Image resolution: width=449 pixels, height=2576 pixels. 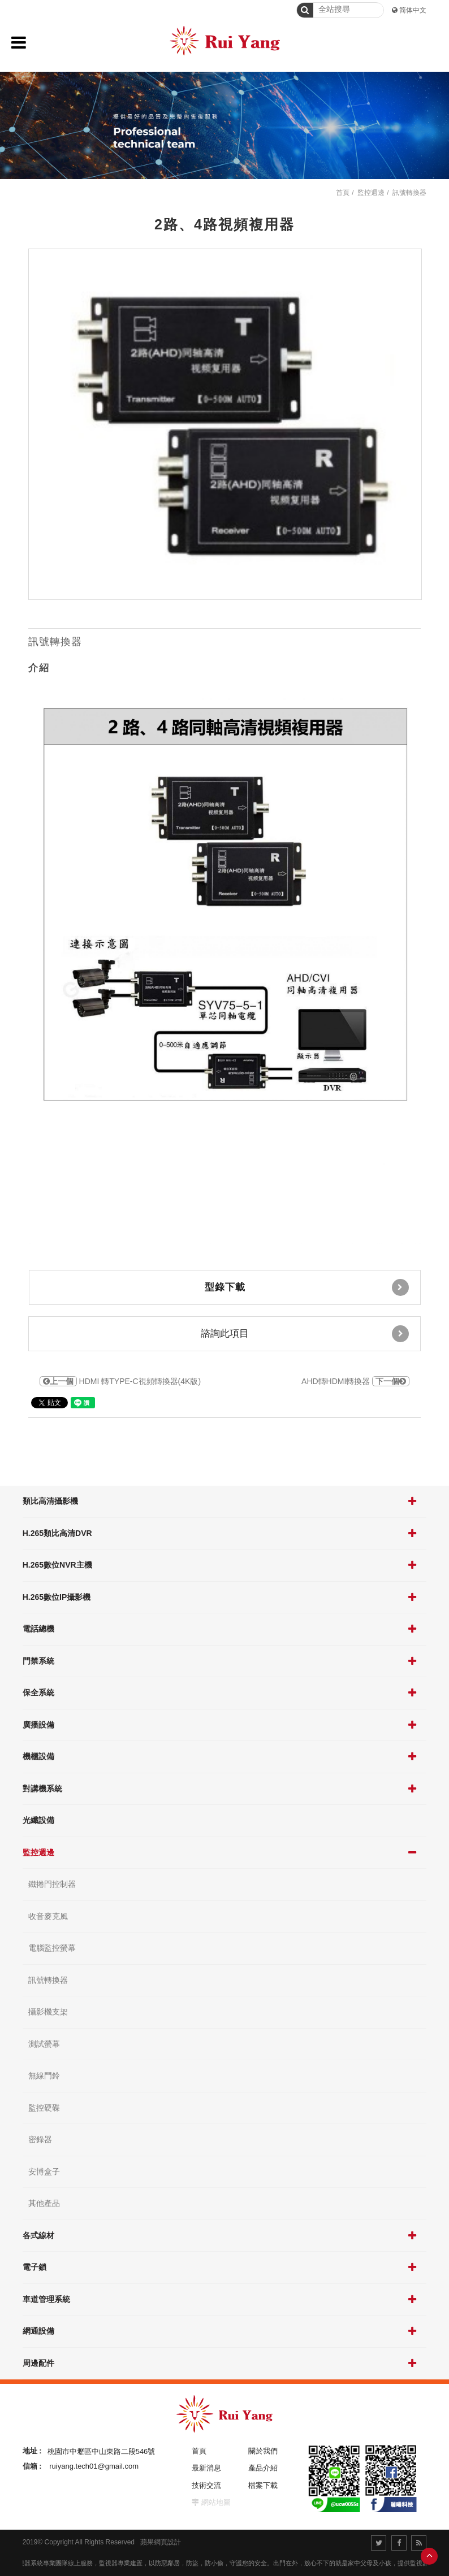 I want to click on ruiyang.tech01@gmail.com, so click(x=94, y=2466).